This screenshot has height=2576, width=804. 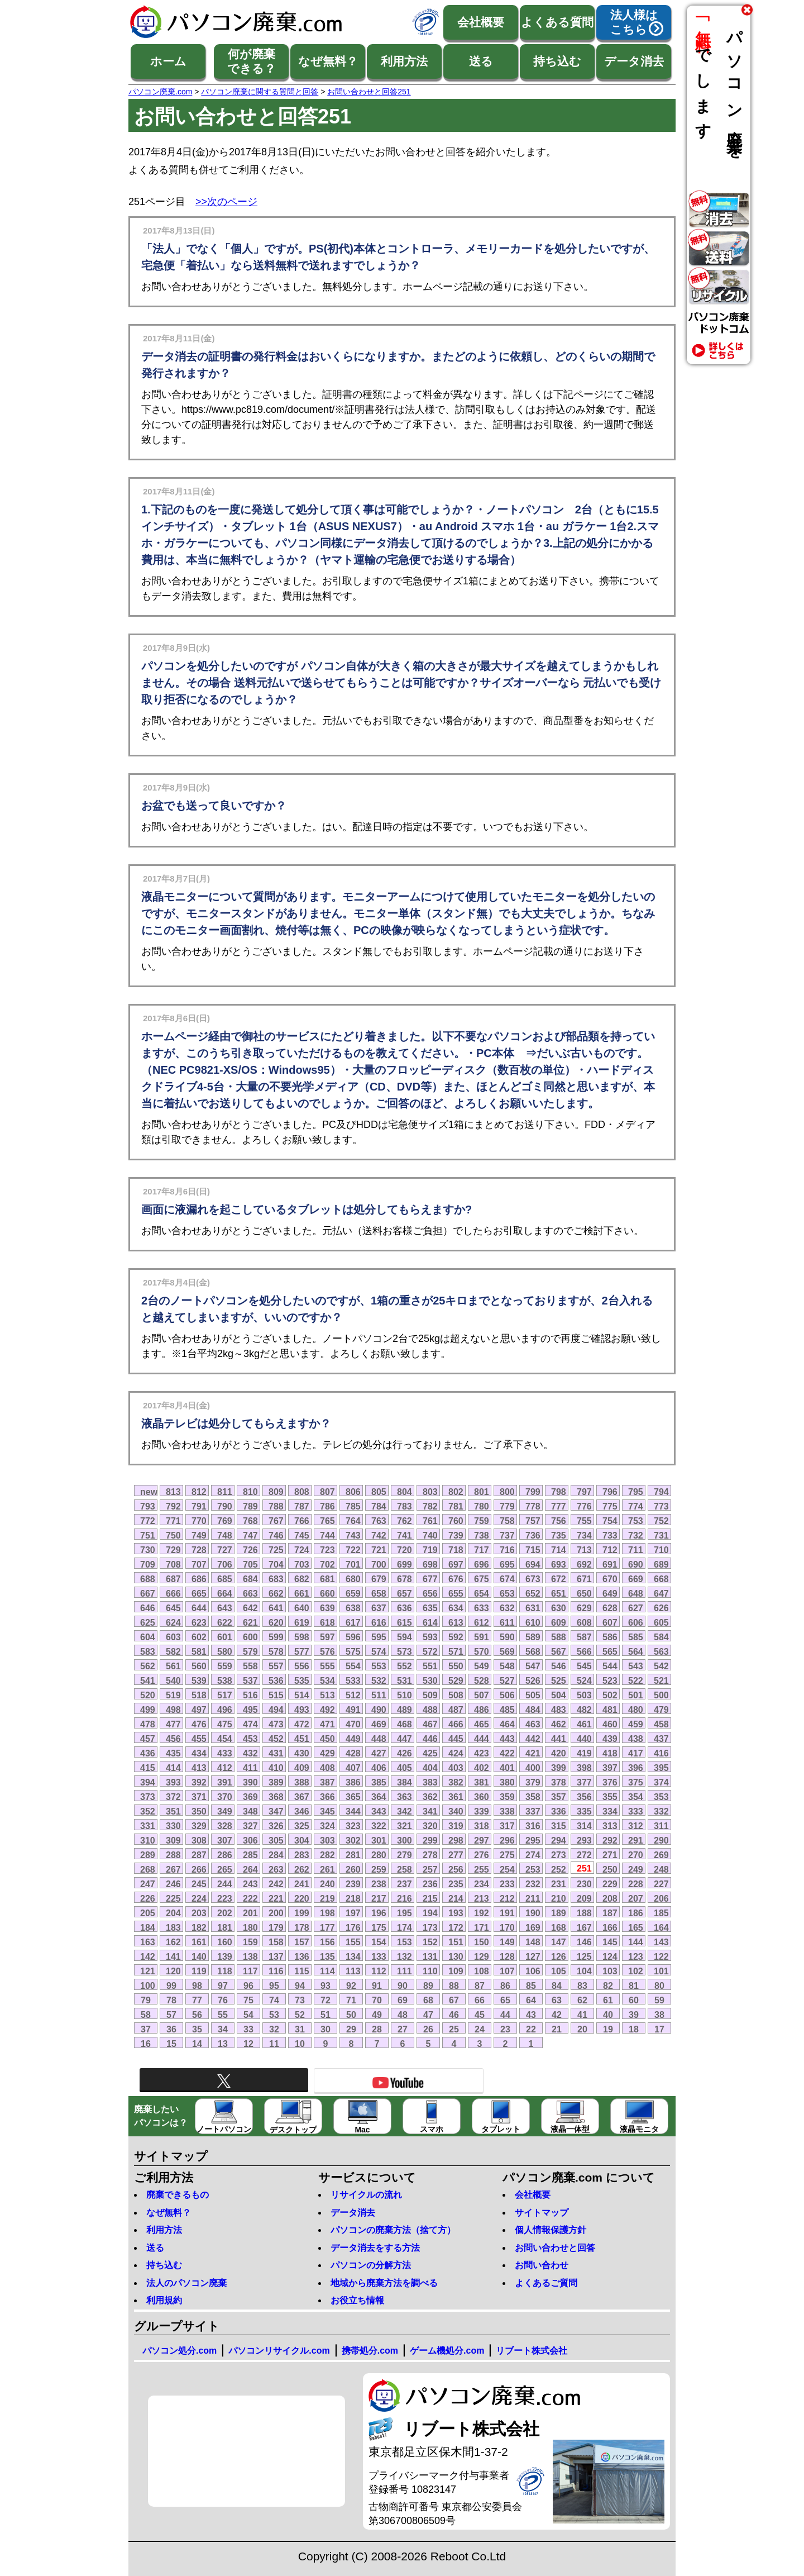 I want to click on 14, so click(x=197, y=2043).